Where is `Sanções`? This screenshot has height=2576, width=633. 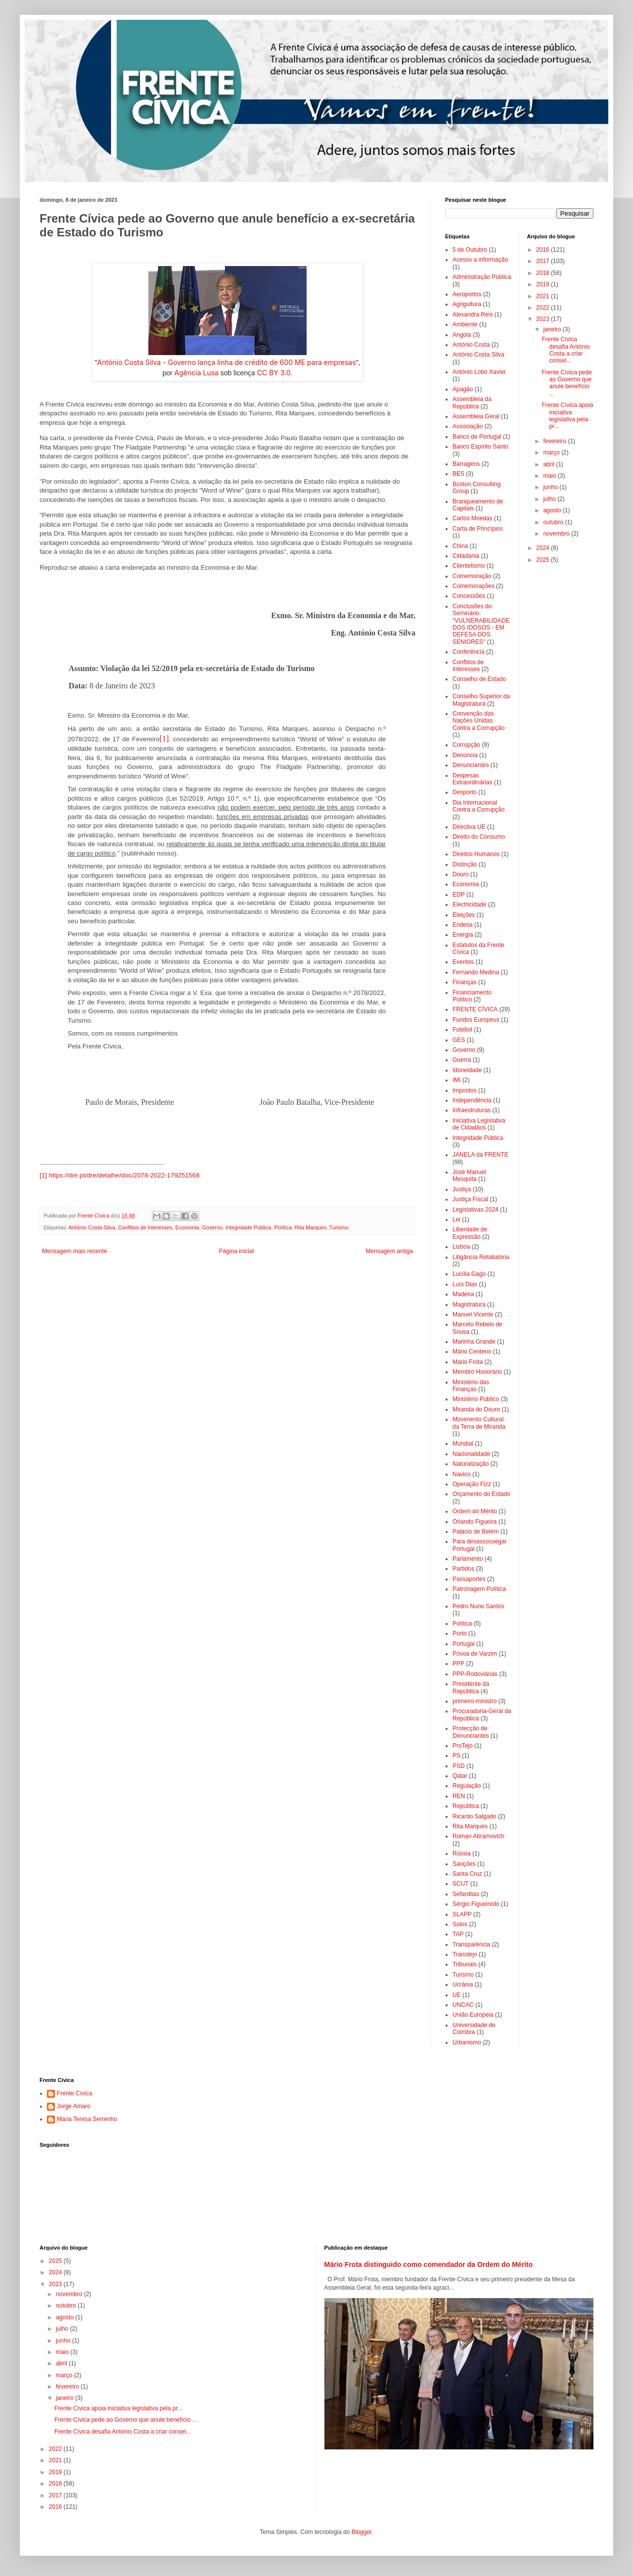
Sanções is located at coordinates (464, 1863).